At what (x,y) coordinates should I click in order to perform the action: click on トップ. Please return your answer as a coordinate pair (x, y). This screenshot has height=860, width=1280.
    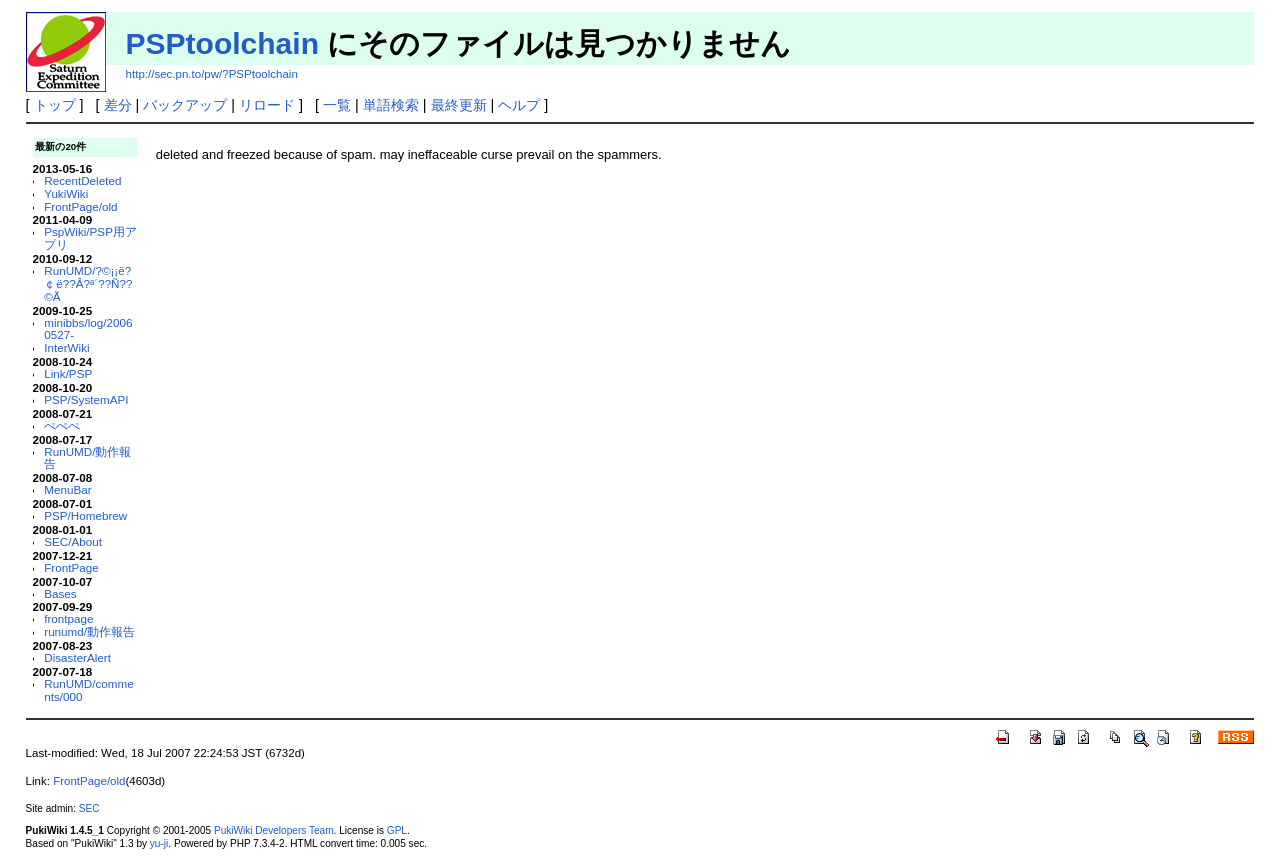
    Looking at the image, I should click on (55, 105).